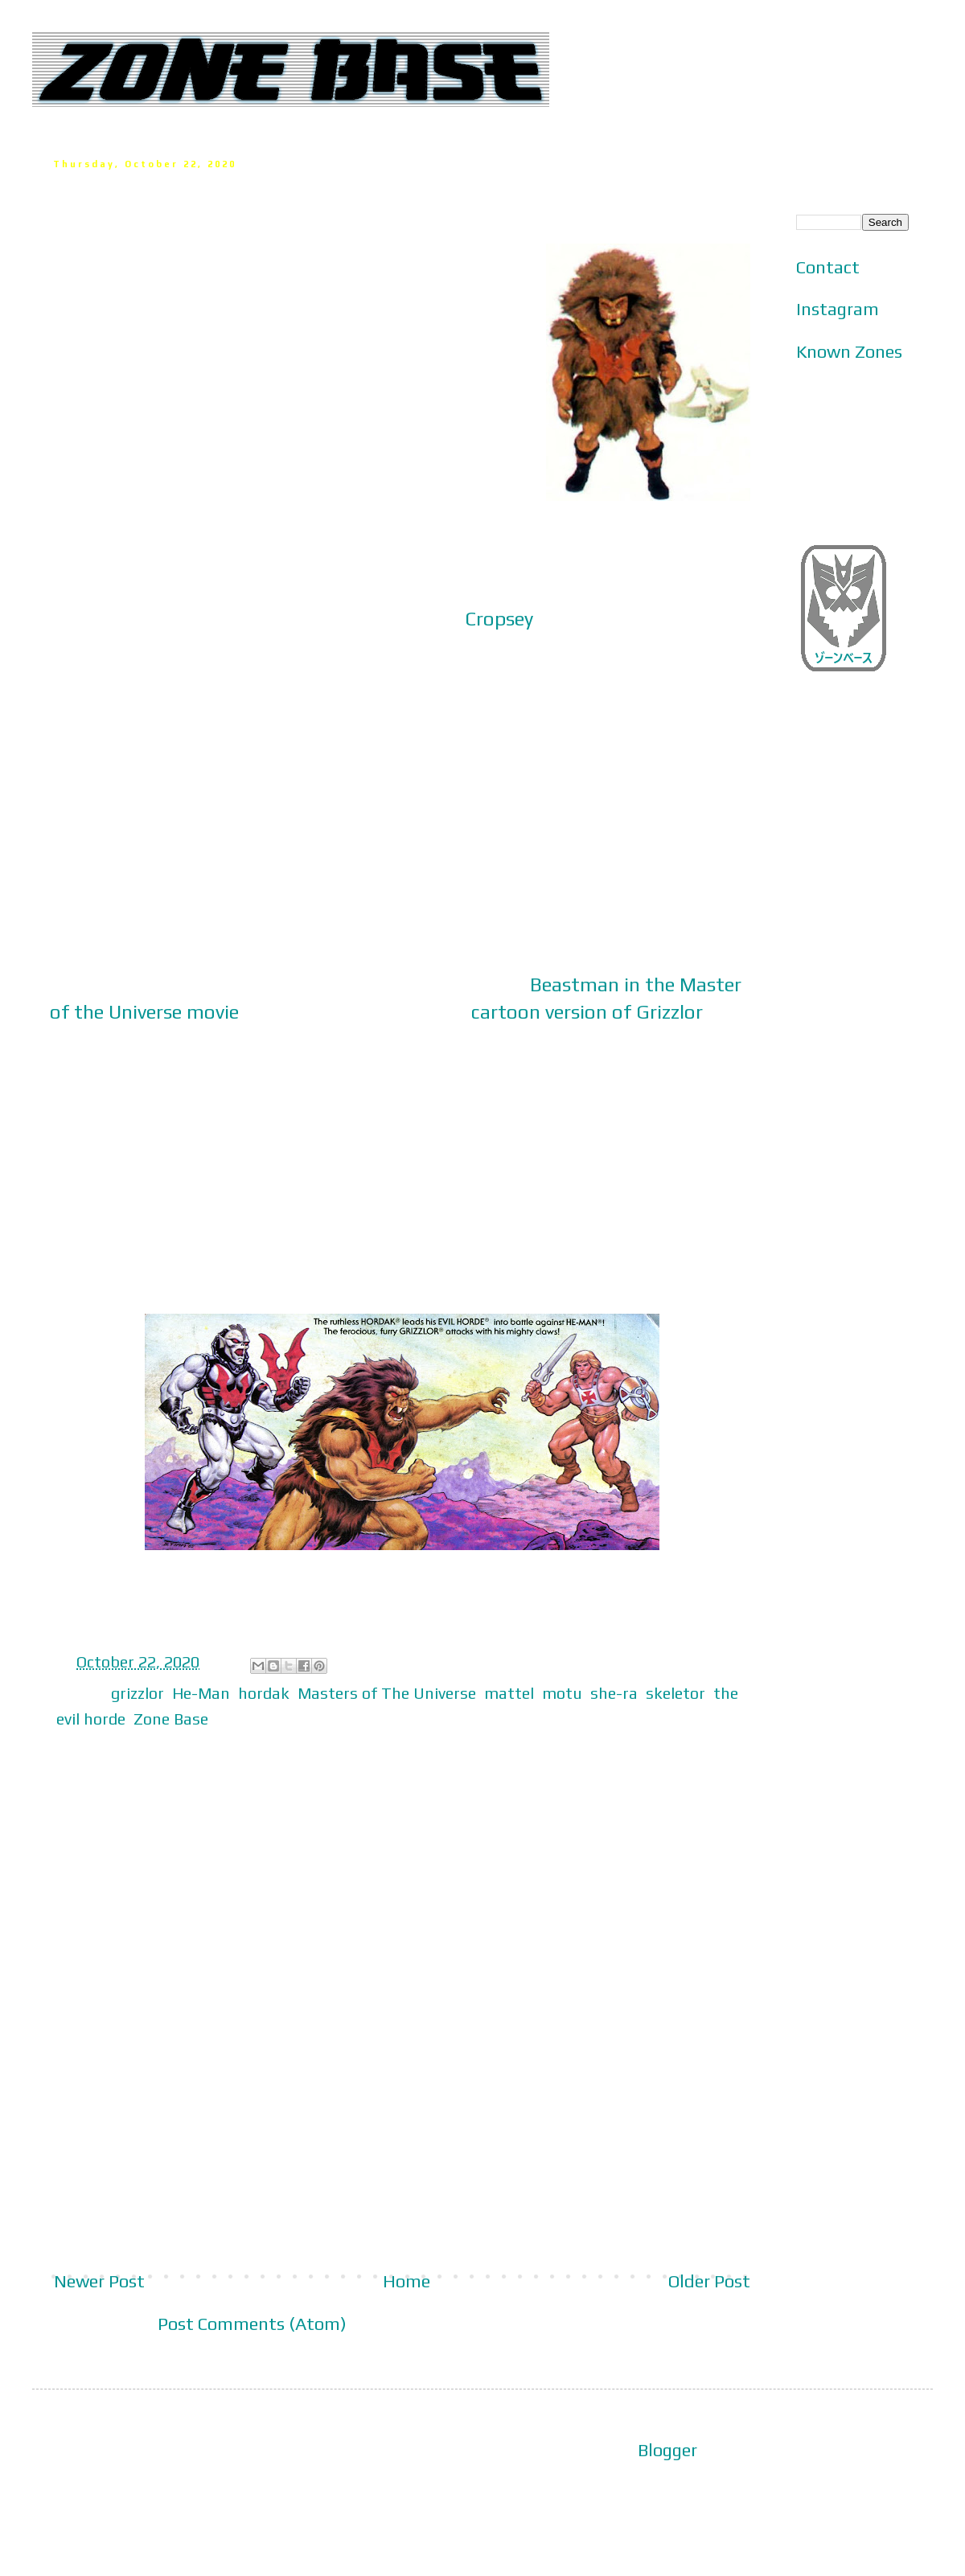 Image resolution: width=965 pixels, height=2576 pixels. Describe the element at coordinates (675, 1693) in the screenshot. I see `skeletor` at that location.